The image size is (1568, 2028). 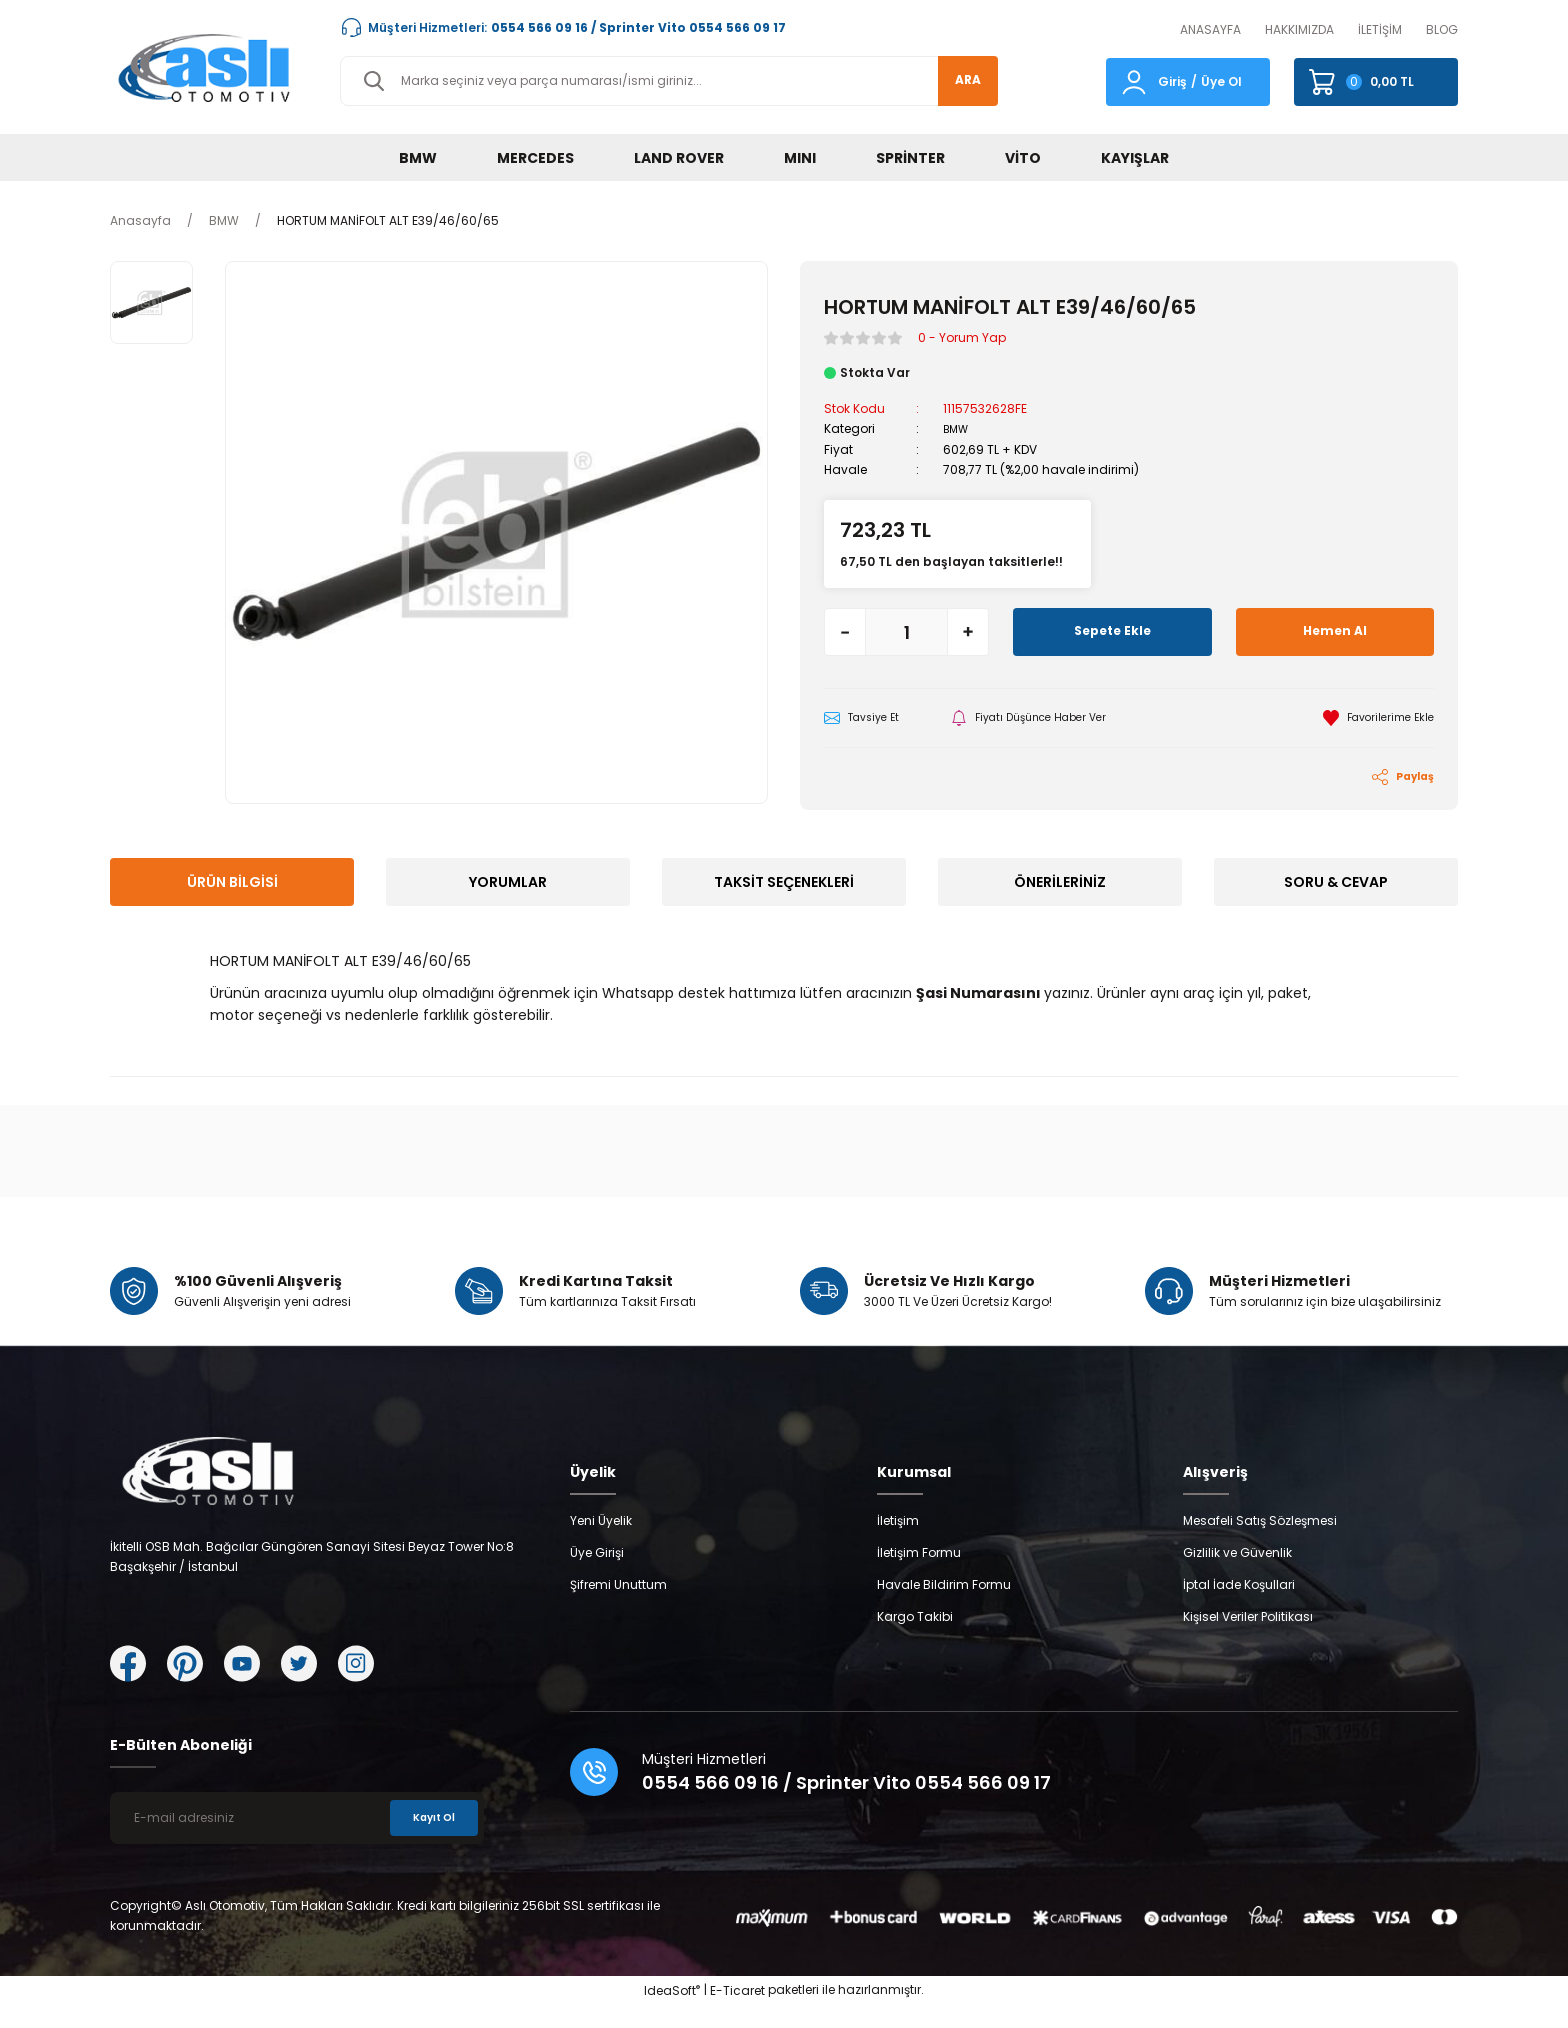 What do you see at coordinates (618, 1607) in the screenshot?
I see `Şifremi Unuttum` at bounding box center [618, 1607].